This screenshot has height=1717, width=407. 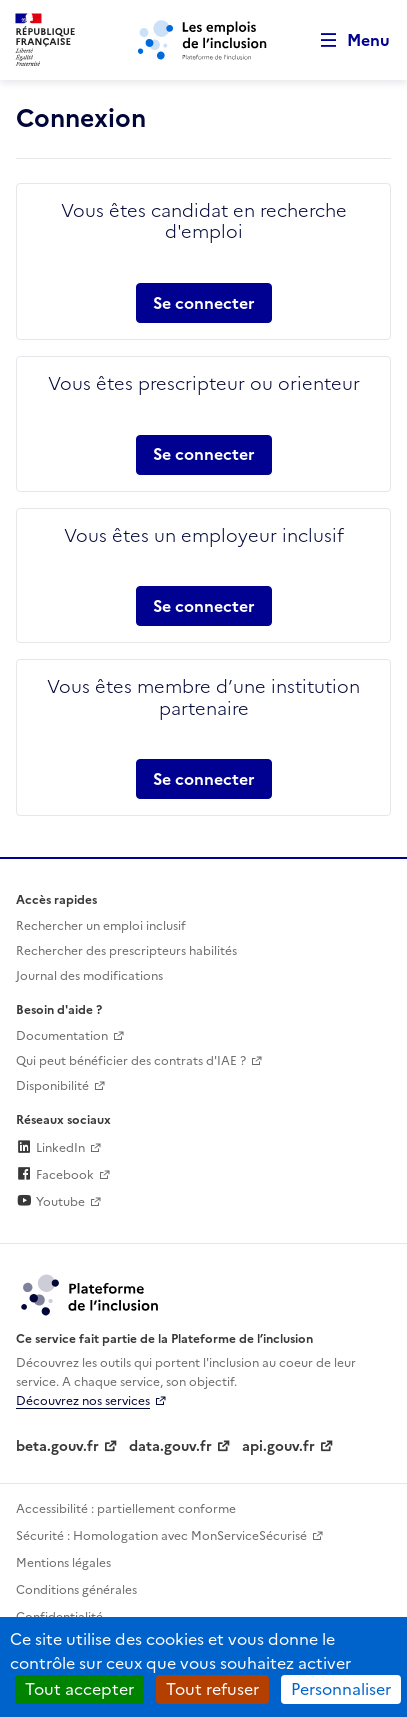 What do you see at coordinates (131, 1061) in the screenshot?
I see `Qui peut bénéficier des contrats d'IAE ? [Qui peut bénéficier des contrats d'IAE ? (ouverture dans un nouvel onglet)]` at bounding box center [131, 1061].